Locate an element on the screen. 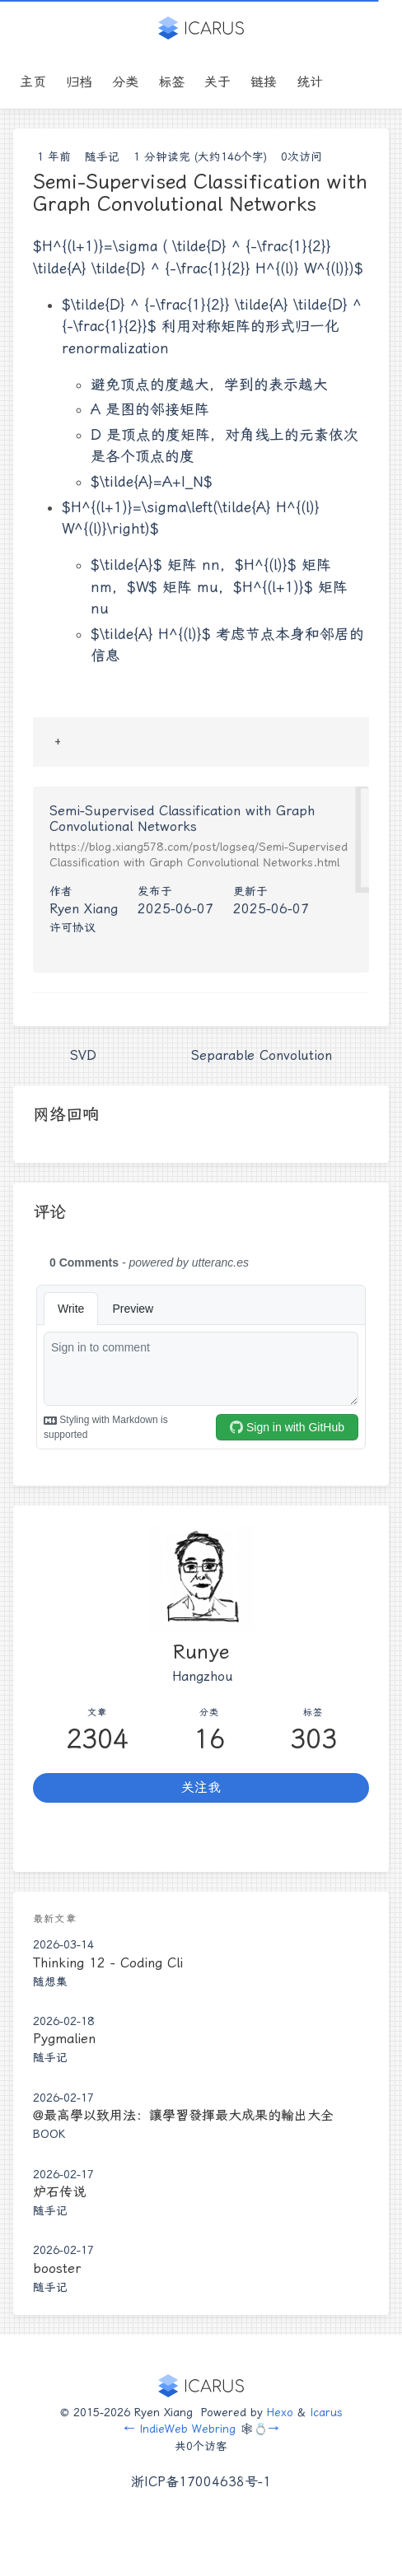 This screenshot has width=402, height=2576. 关于 is located at coordinates (217, 82).